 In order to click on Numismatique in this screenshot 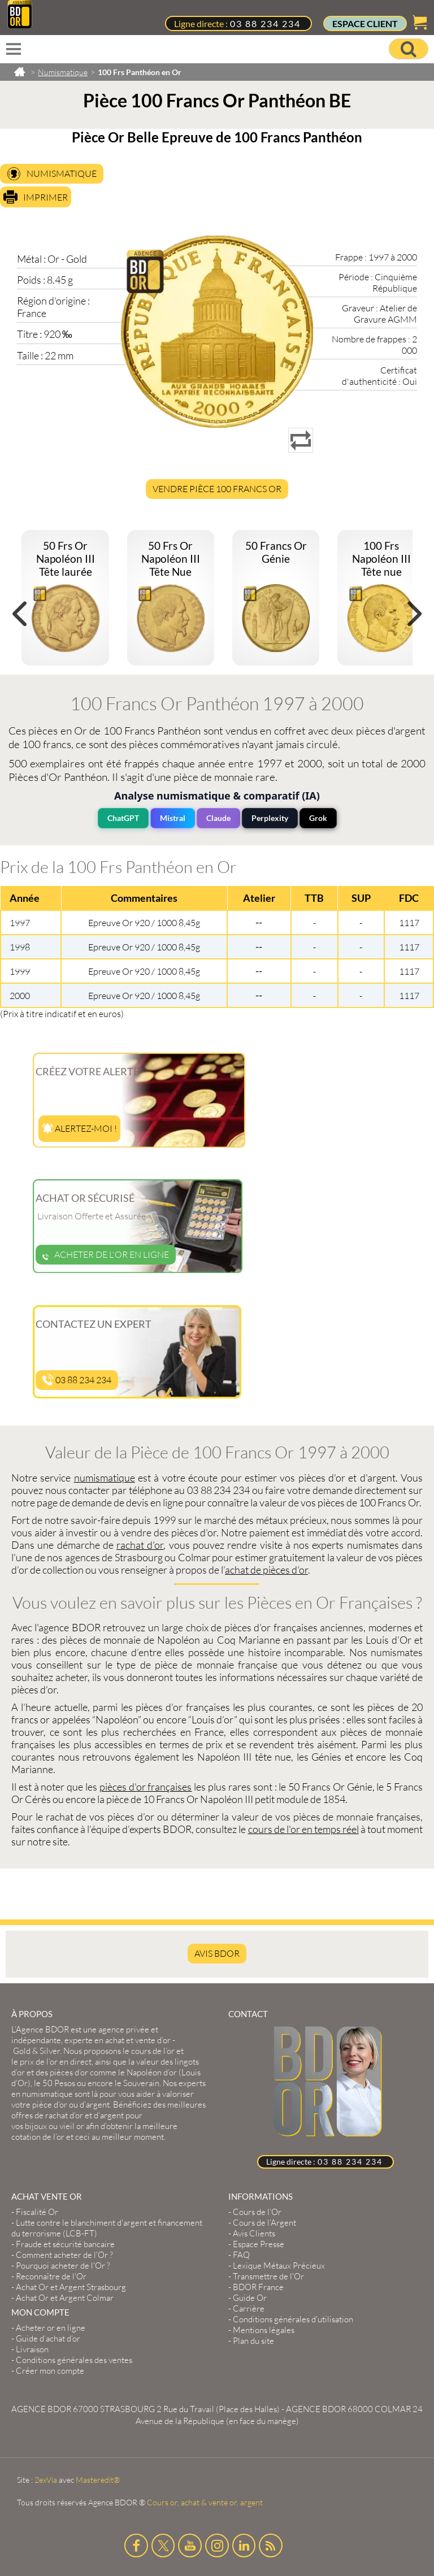, I will do `click(62, 173)`.